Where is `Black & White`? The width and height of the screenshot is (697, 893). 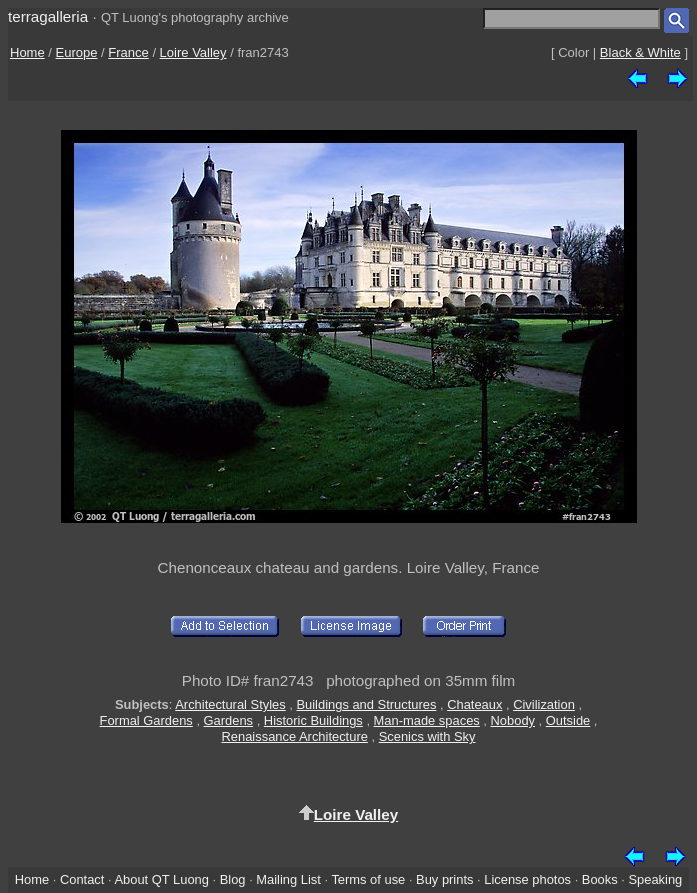
Black & White is located at coordinates (640, 52).